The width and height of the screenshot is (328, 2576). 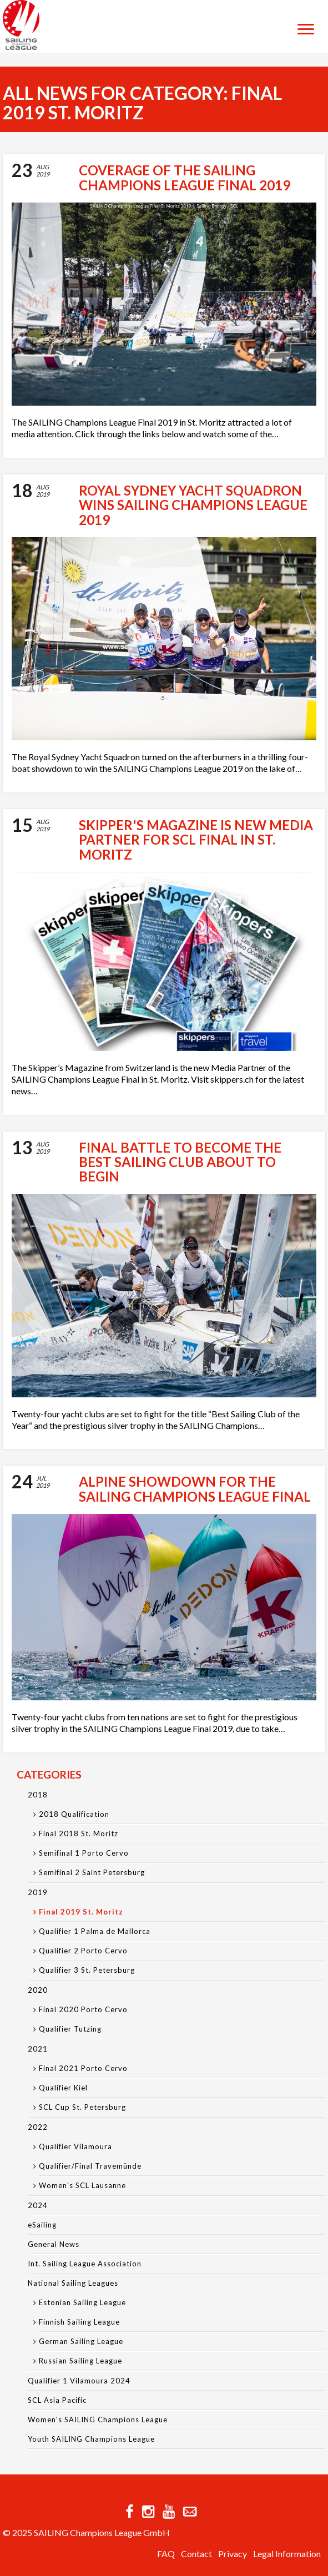 I want to click on eSailing, so click(x=42, y=2224).